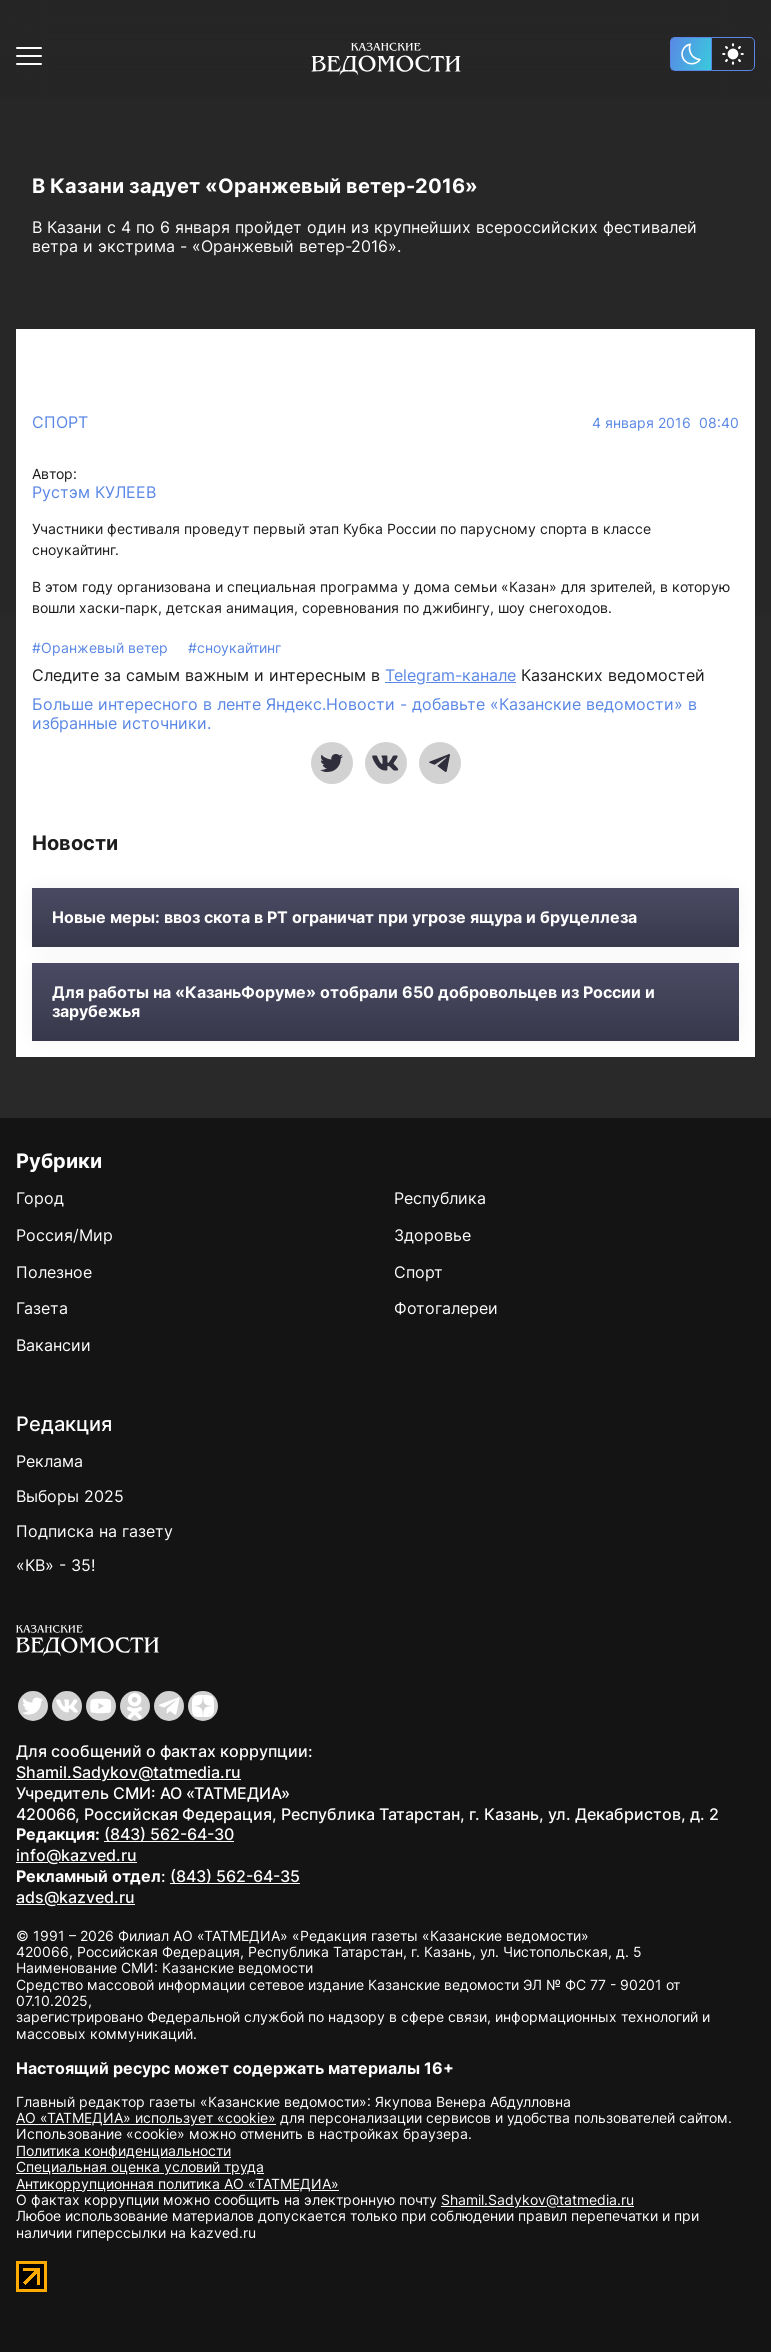  Describe the element at coordinates (94, 1531) in the screenshot. I see `Подписка на газету` at that location.